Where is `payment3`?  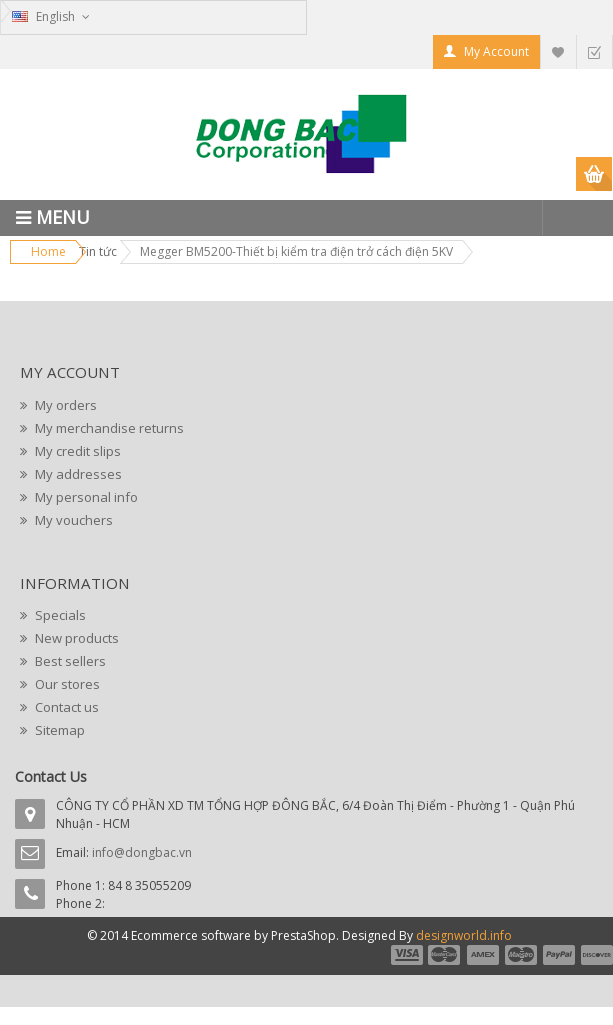 payment3 is located at coordinates (484, 955).